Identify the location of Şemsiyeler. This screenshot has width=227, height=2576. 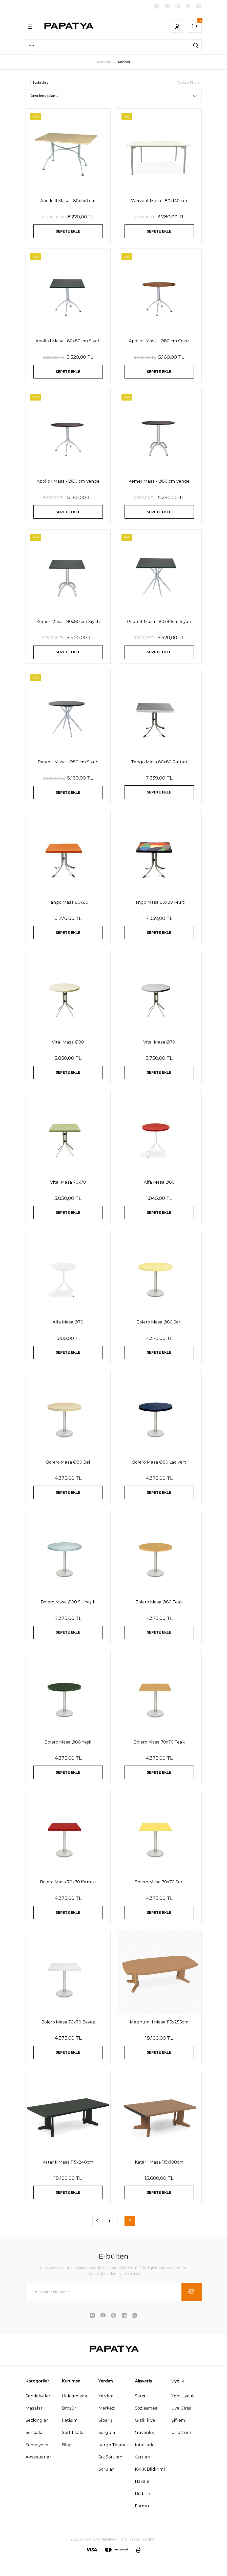
(37, 2460).